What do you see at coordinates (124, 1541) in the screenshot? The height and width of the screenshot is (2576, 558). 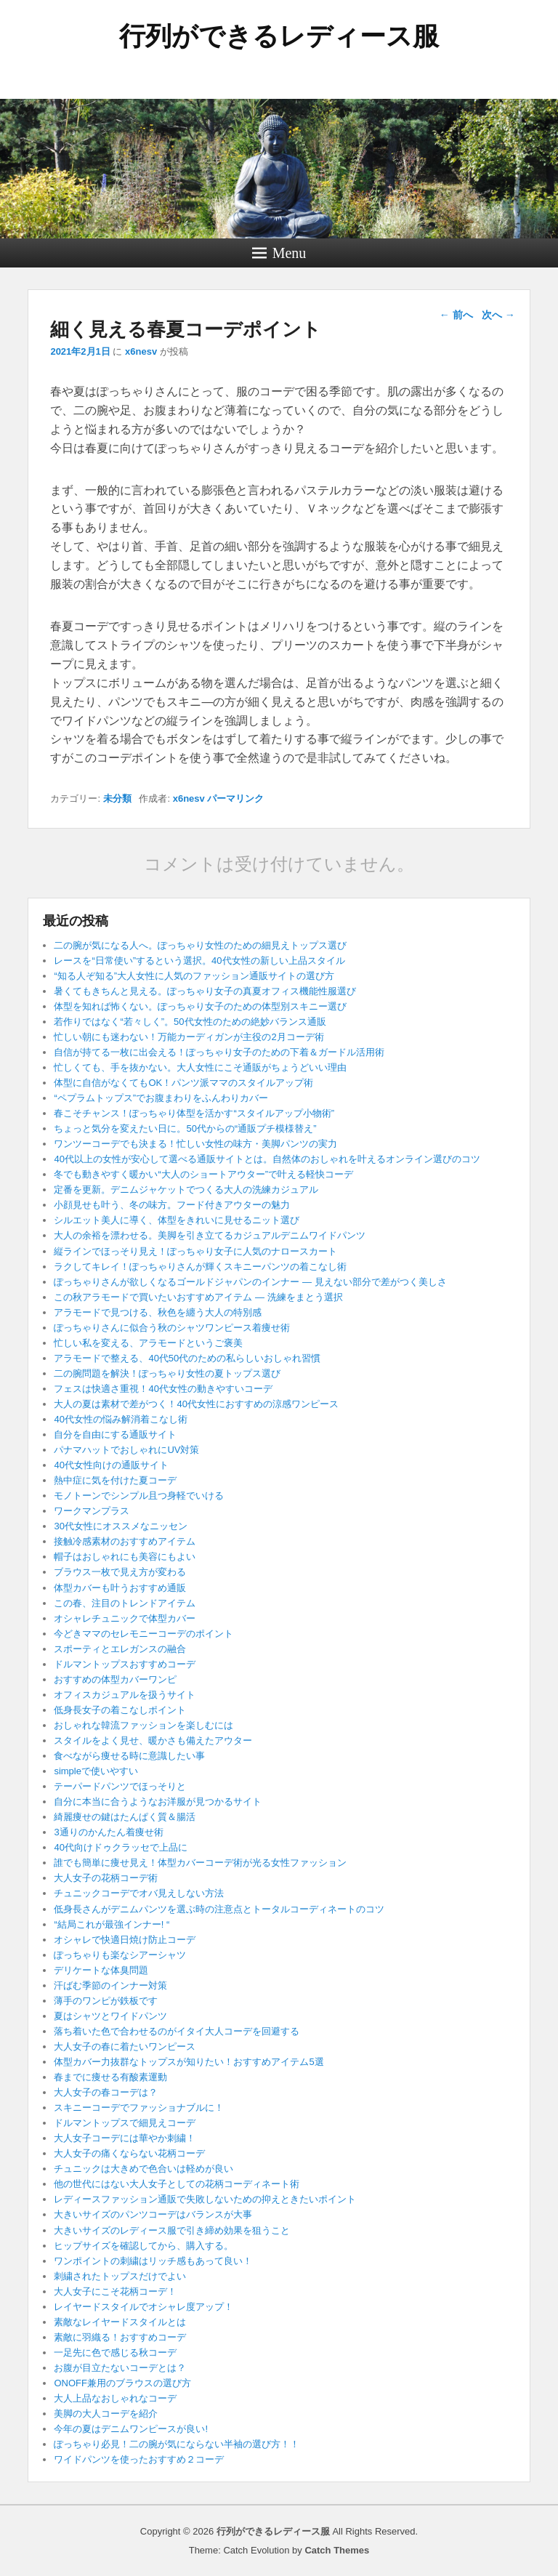 I see `接触冷感素材のおすすめアイテム` at bounding box center [124, 1541].